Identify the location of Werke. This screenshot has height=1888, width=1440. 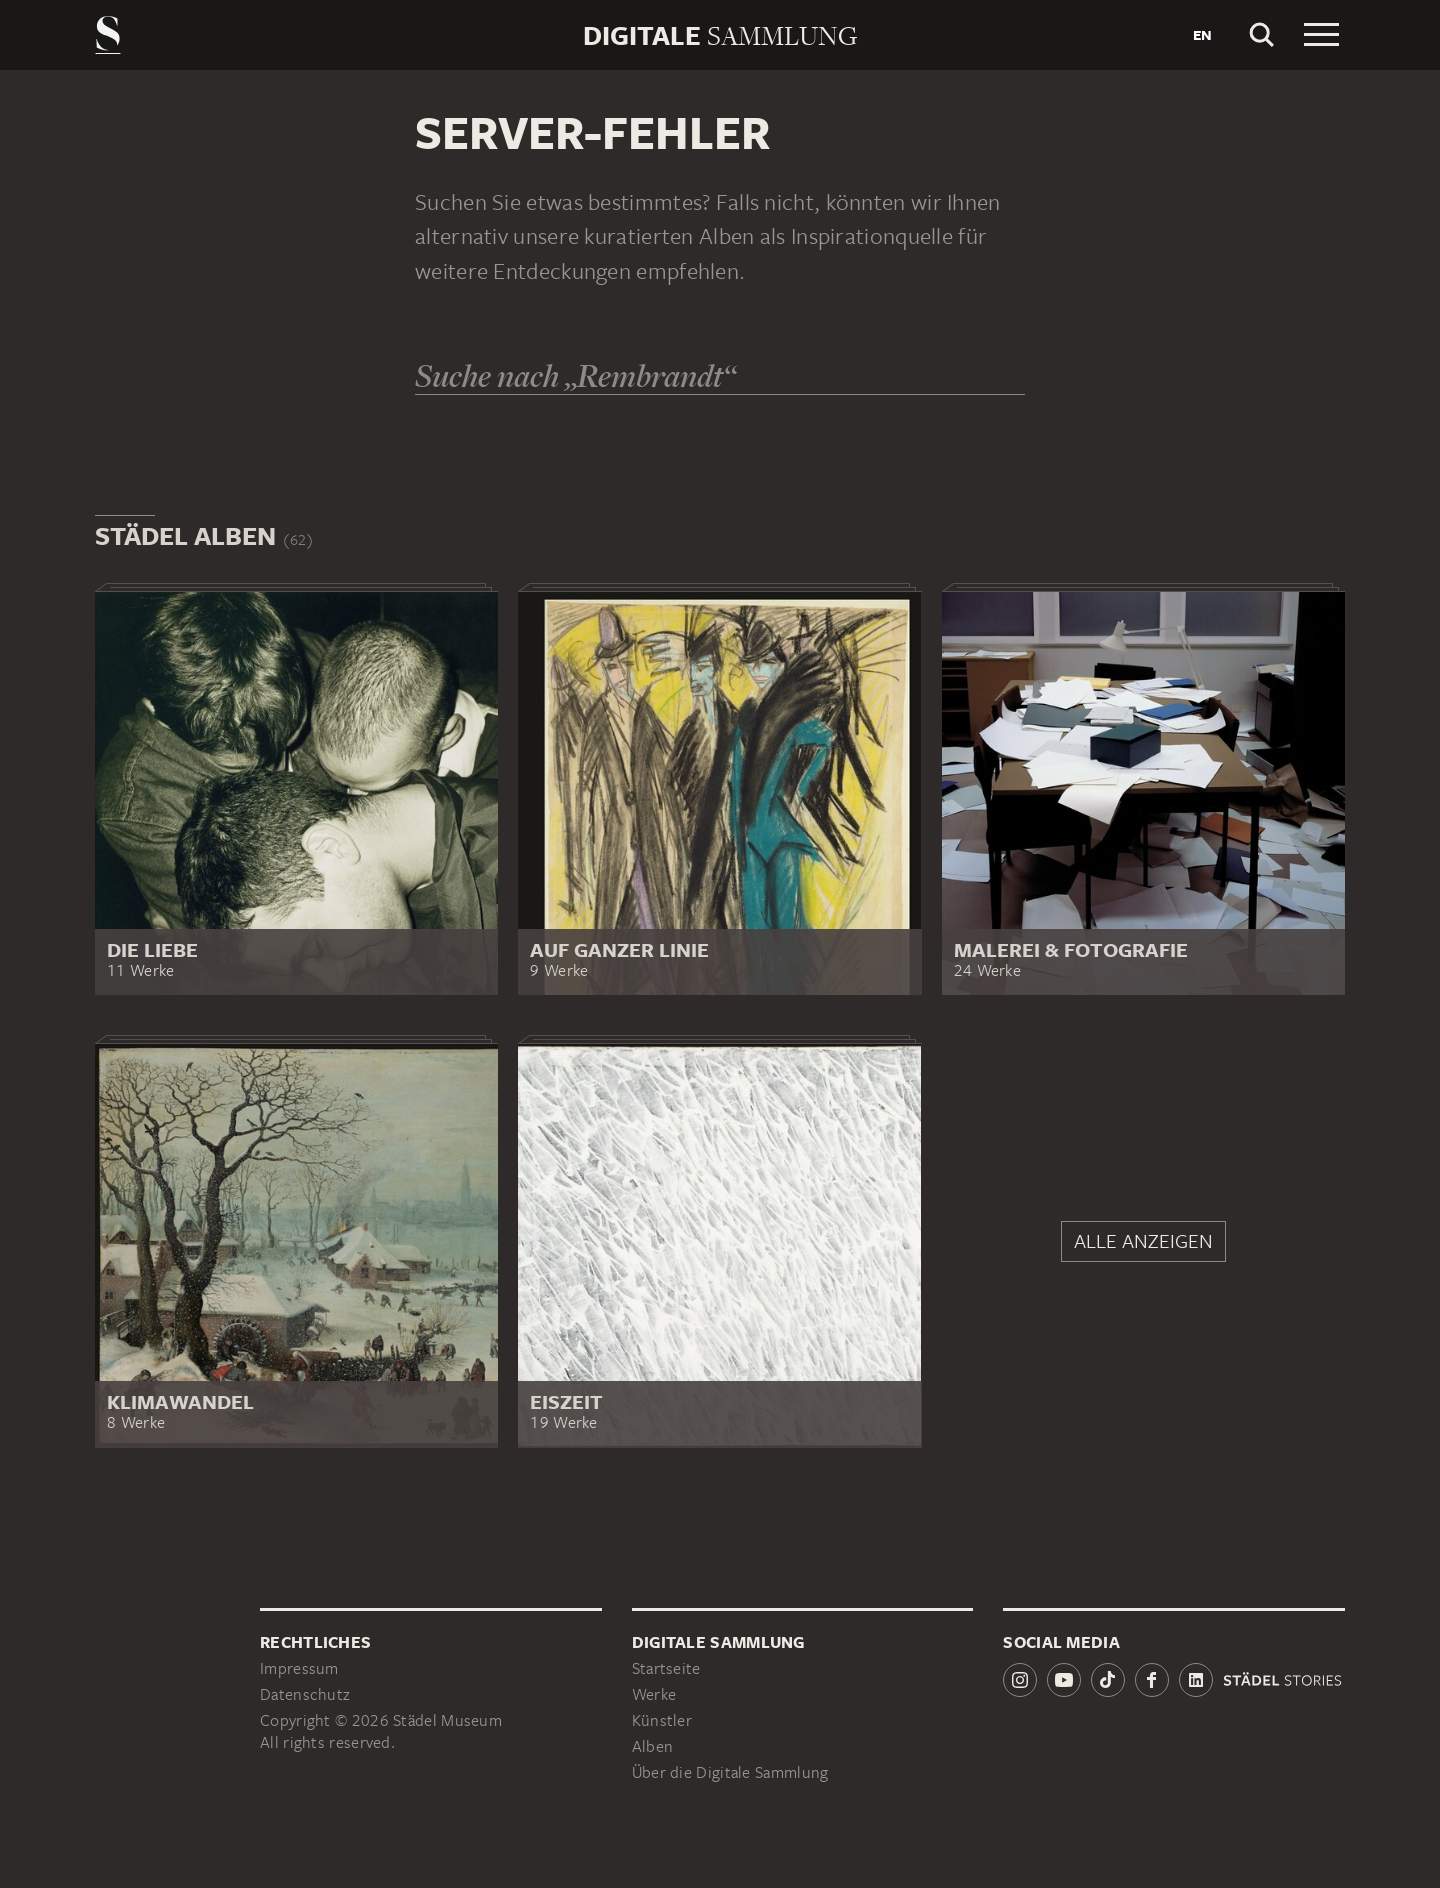
(654, 1694).